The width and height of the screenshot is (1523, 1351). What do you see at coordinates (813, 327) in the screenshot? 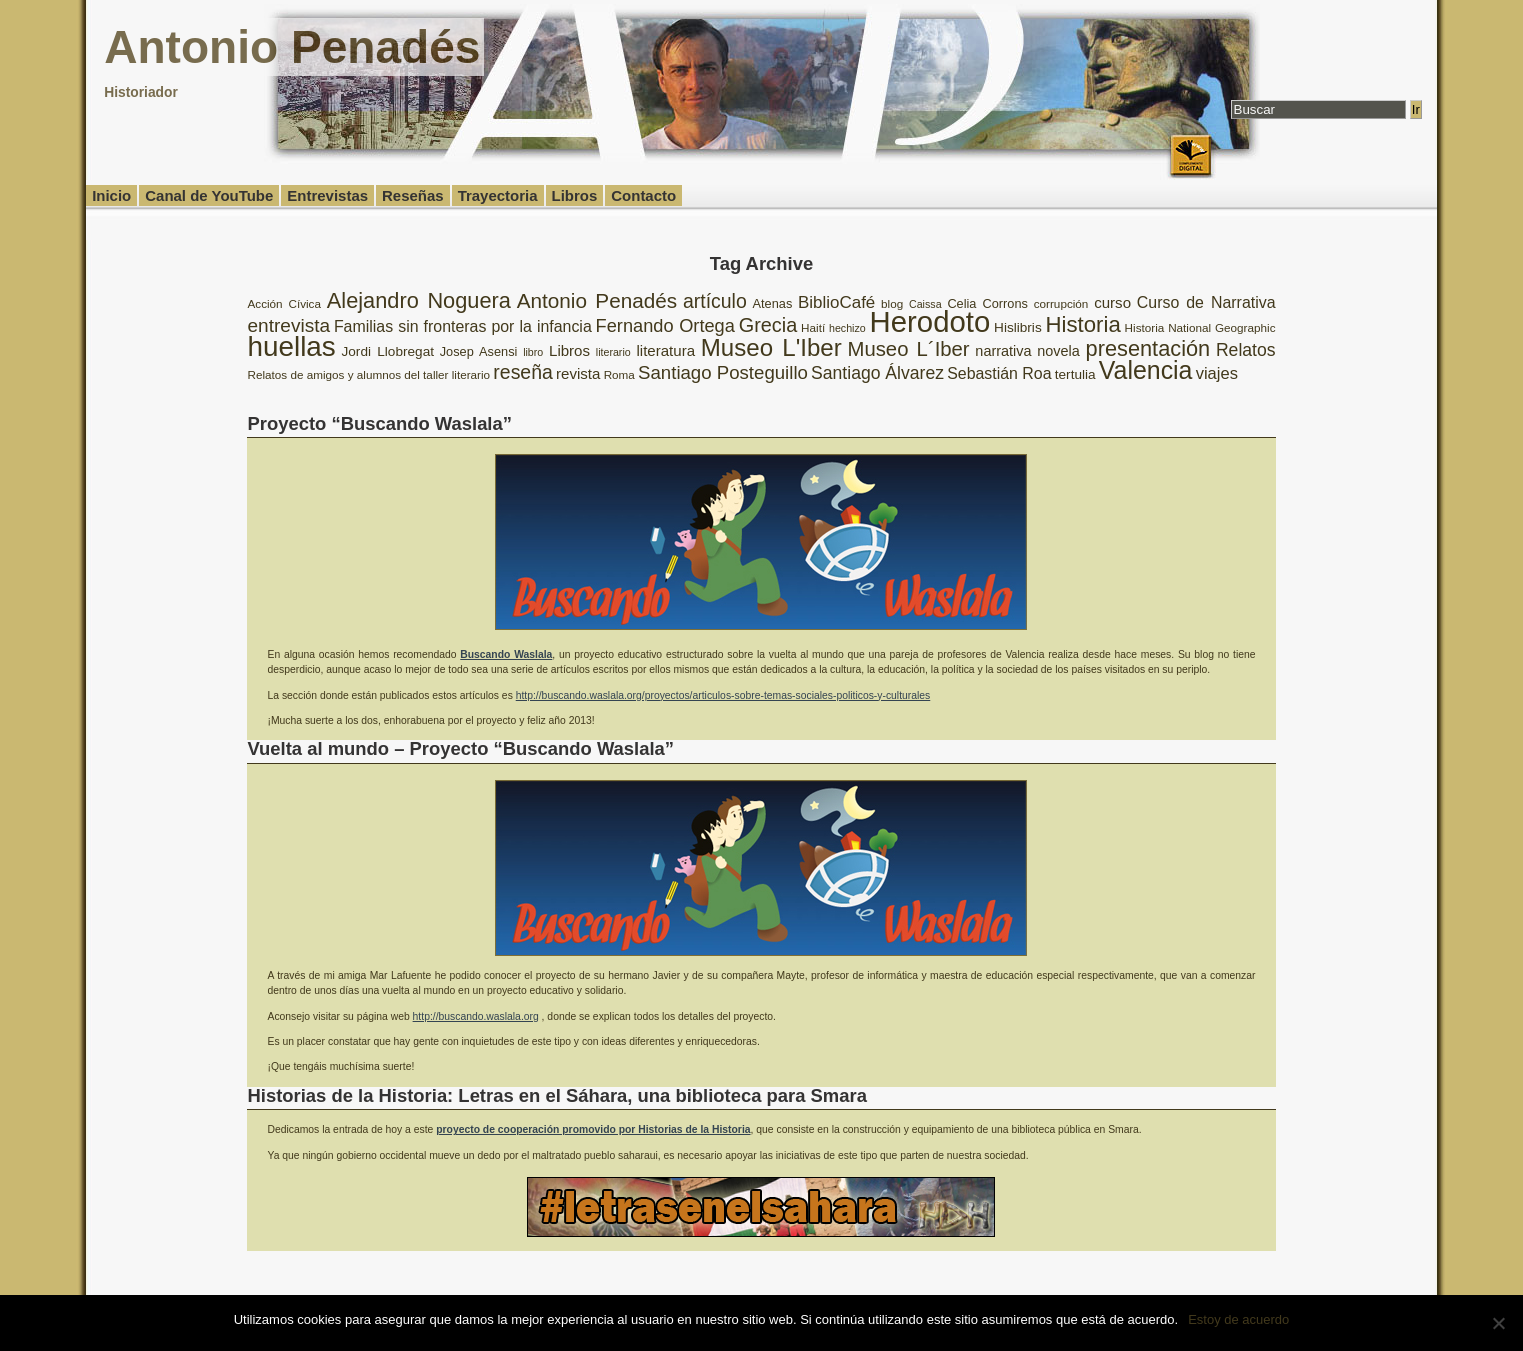
I see `Haití [Haití (8 elementos)]` at bounding box center [813, 327].